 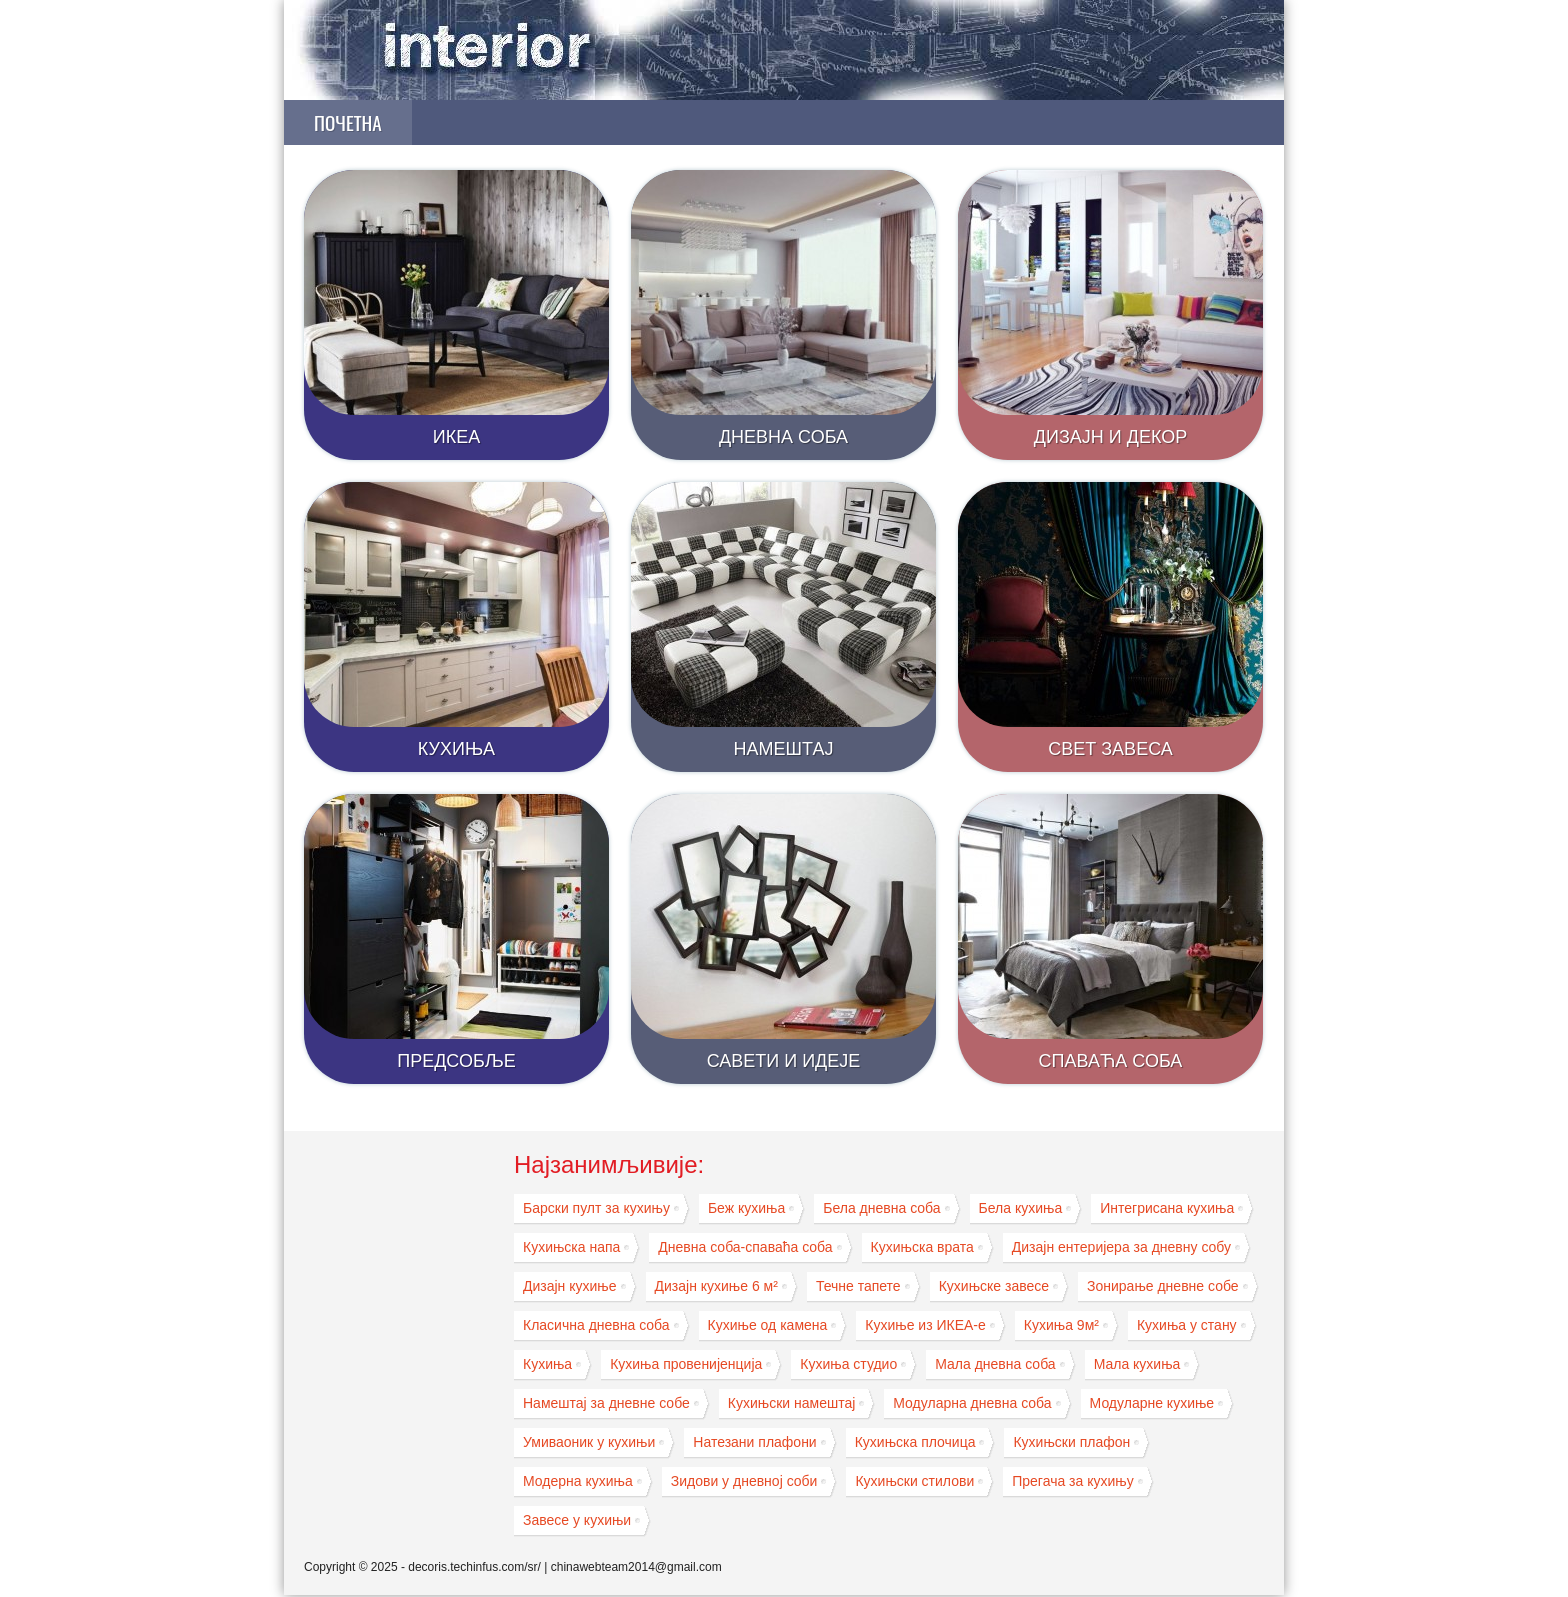 What do you see at coordinates (1021, 1208) in the screenshot?
I see `Бела кухиња` at bounding box center [1021, 1208].